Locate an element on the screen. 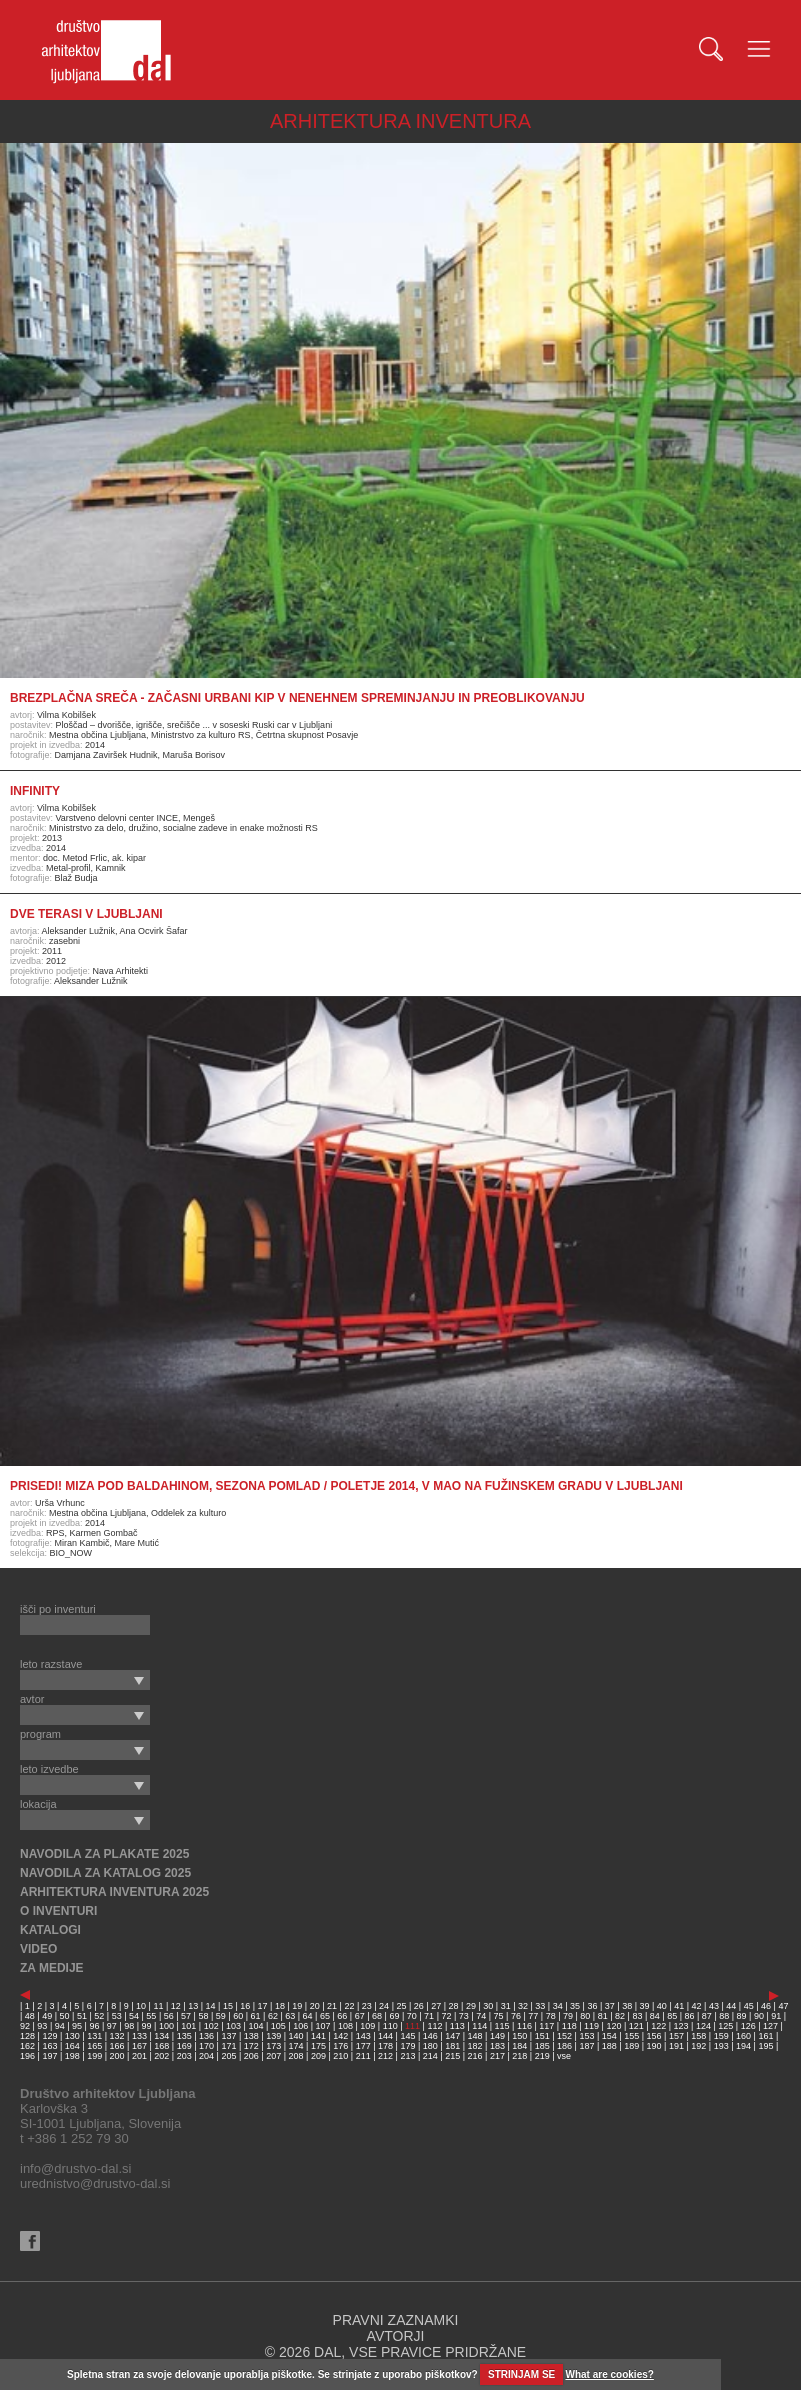 This screenshot has height=2390, width=801. 194 is located at coordinates (743, 2046).